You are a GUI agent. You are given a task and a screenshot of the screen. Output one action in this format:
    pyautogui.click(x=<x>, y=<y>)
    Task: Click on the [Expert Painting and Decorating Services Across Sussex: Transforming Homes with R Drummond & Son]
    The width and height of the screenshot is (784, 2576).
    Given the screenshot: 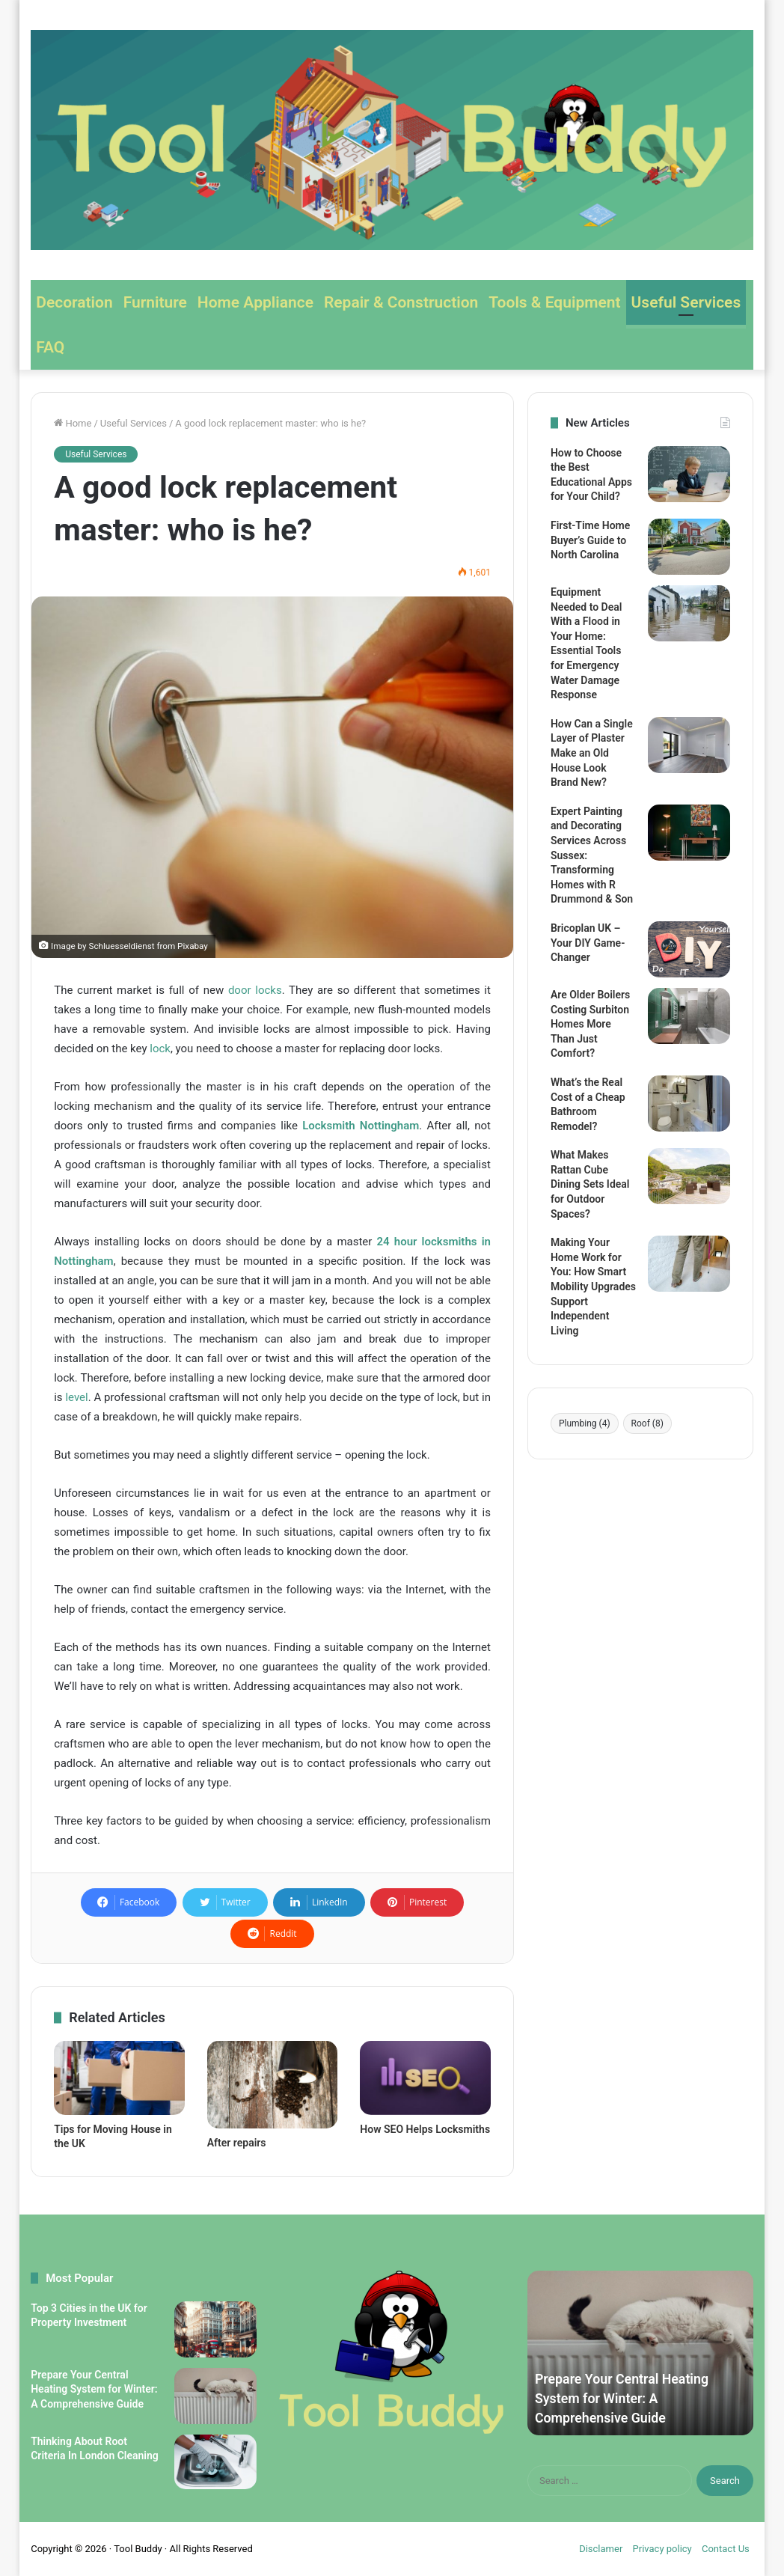 What is the action you would take?
    pyautogui.click(x=689, y=833)
    